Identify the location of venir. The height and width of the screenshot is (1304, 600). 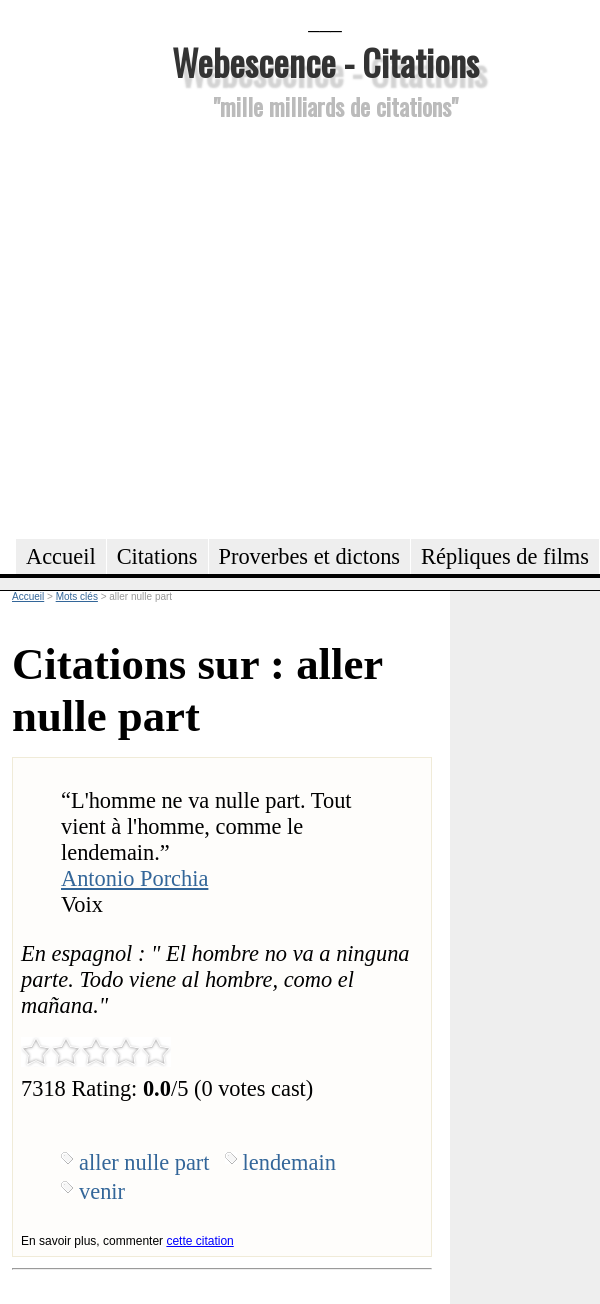
(102, 1191).